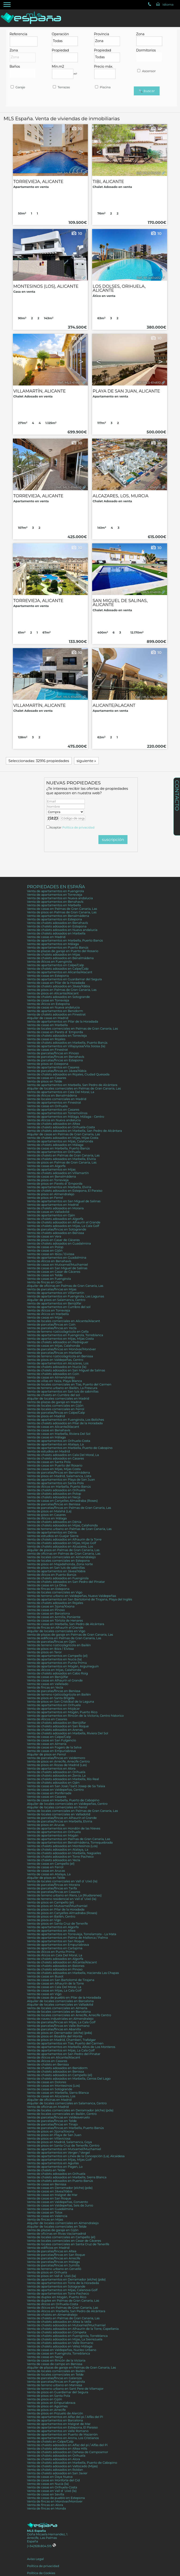 This screenshot has width=180, height=2576. I want to click on Venta de casas en Marbella, Puerto de Cabopino, so click(63, 1800).